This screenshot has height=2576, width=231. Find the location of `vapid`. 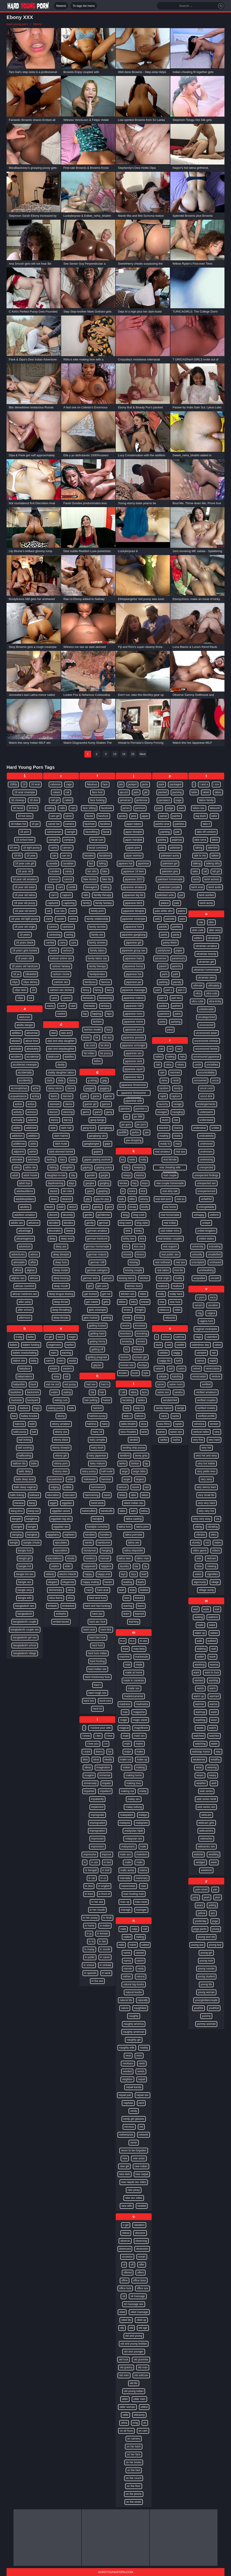

vapid is located at coordinates (213, 1360).